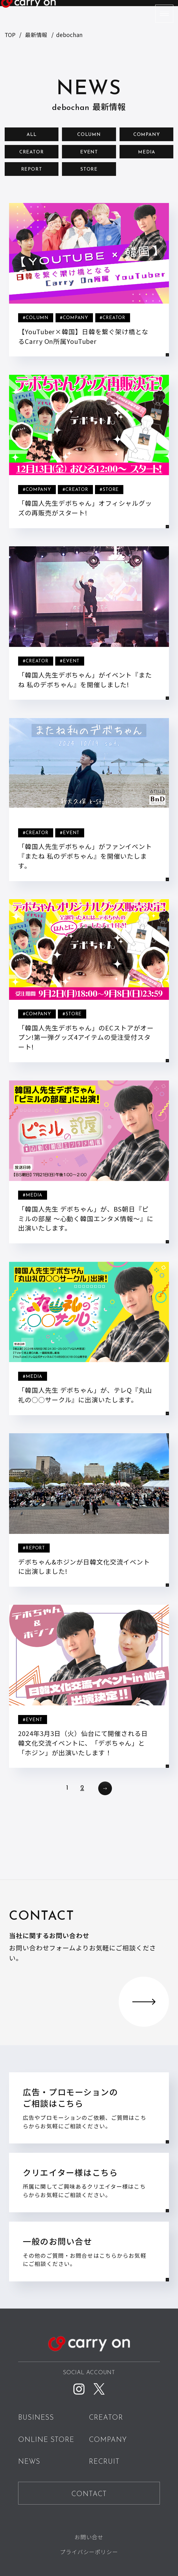 Image resolution: width=178 pixels, height=2576 pixels. I want to click on お問い合せ, so click(89, 2537).